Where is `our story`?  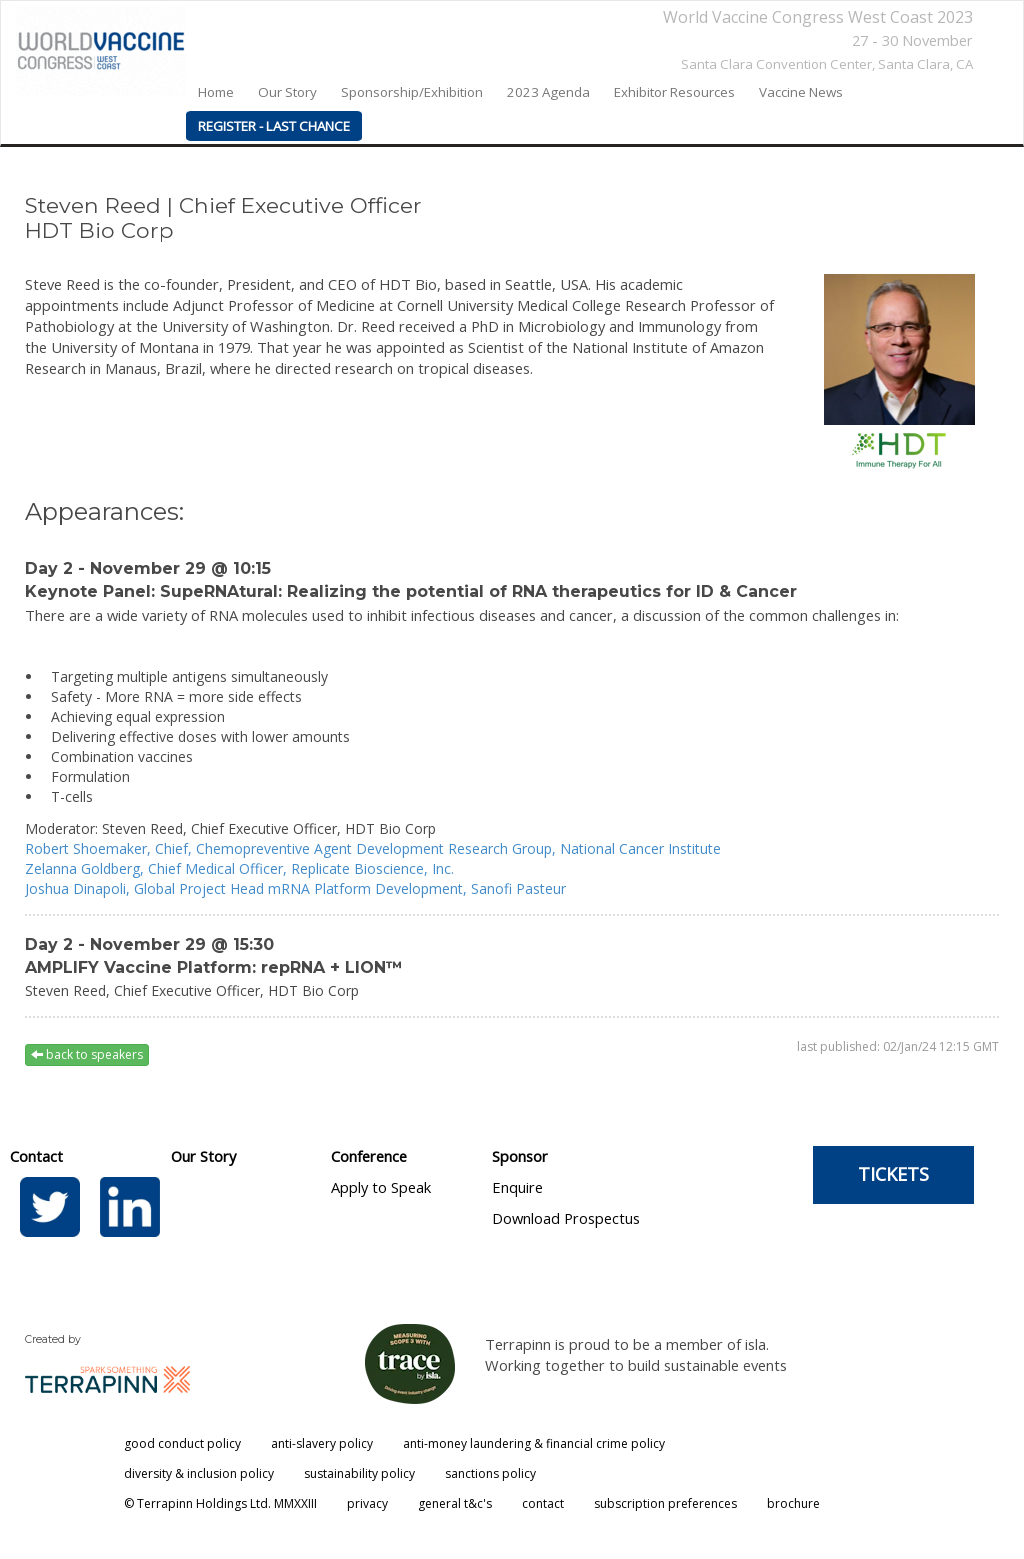 our story is located at coordinates (287, 92).